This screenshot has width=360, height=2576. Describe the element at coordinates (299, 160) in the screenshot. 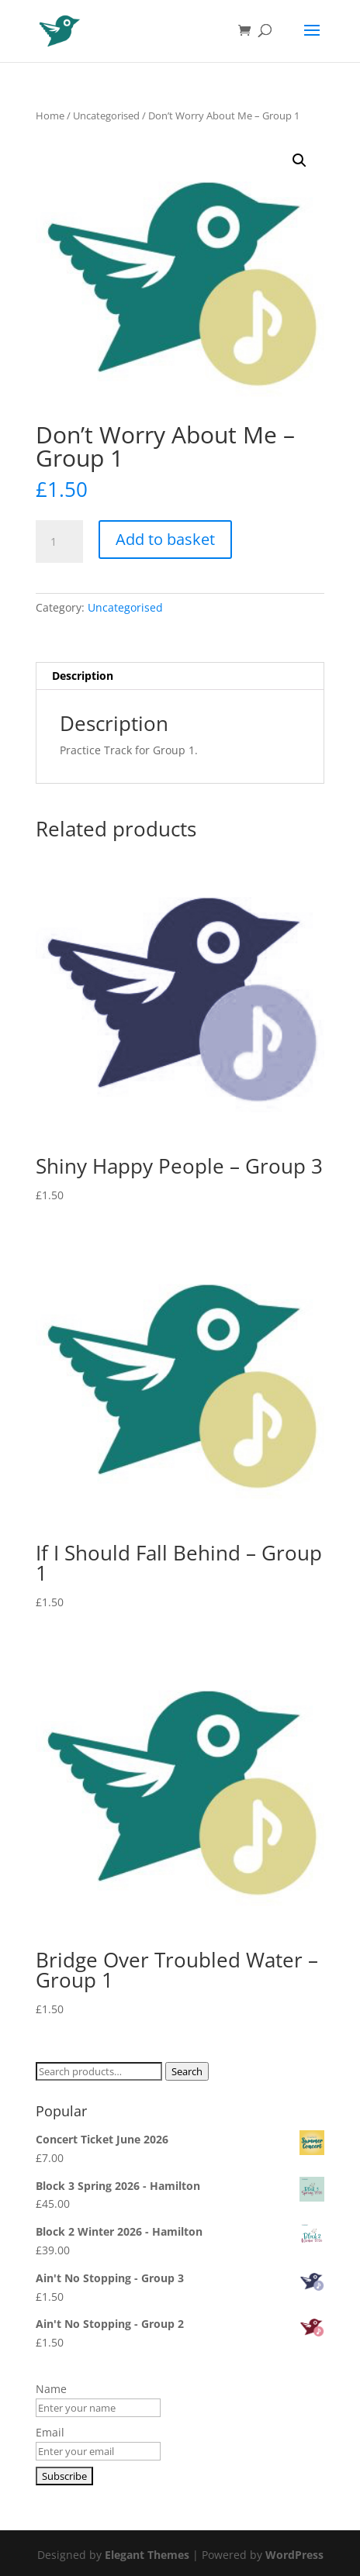

I see `[button]` at that location.